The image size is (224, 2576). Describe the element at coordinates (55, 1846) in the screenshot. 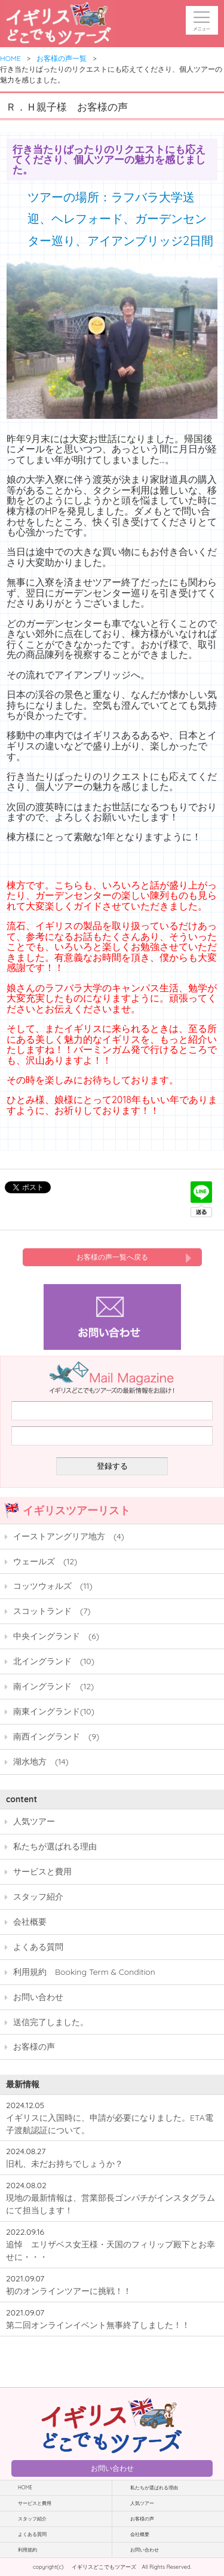

I see `私たちが選ばれる理由` at that location.